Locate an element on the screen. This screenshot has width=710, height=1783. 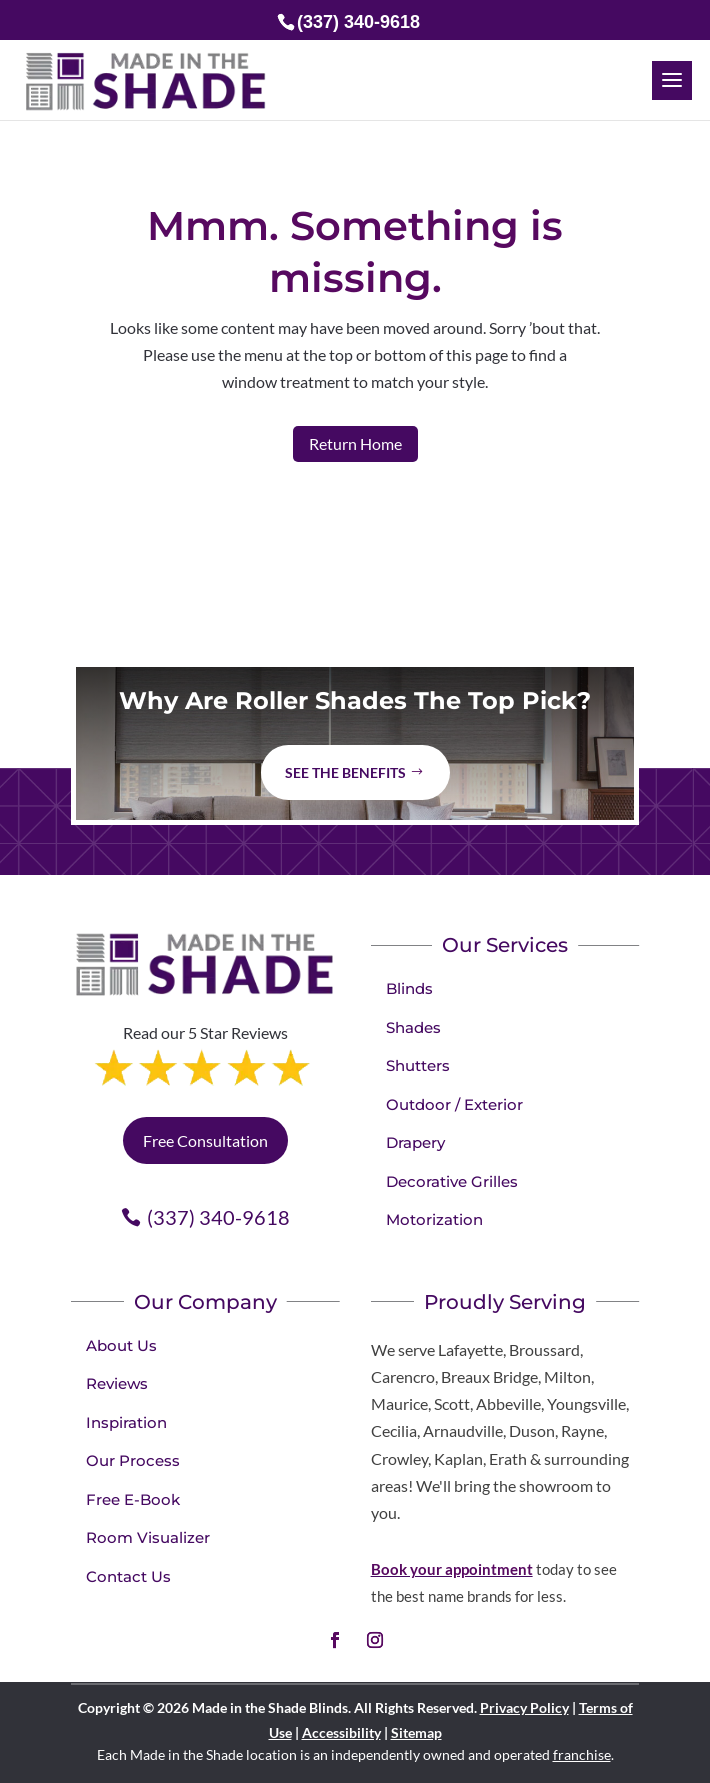
Blinds is located at coordinates (409, 988).